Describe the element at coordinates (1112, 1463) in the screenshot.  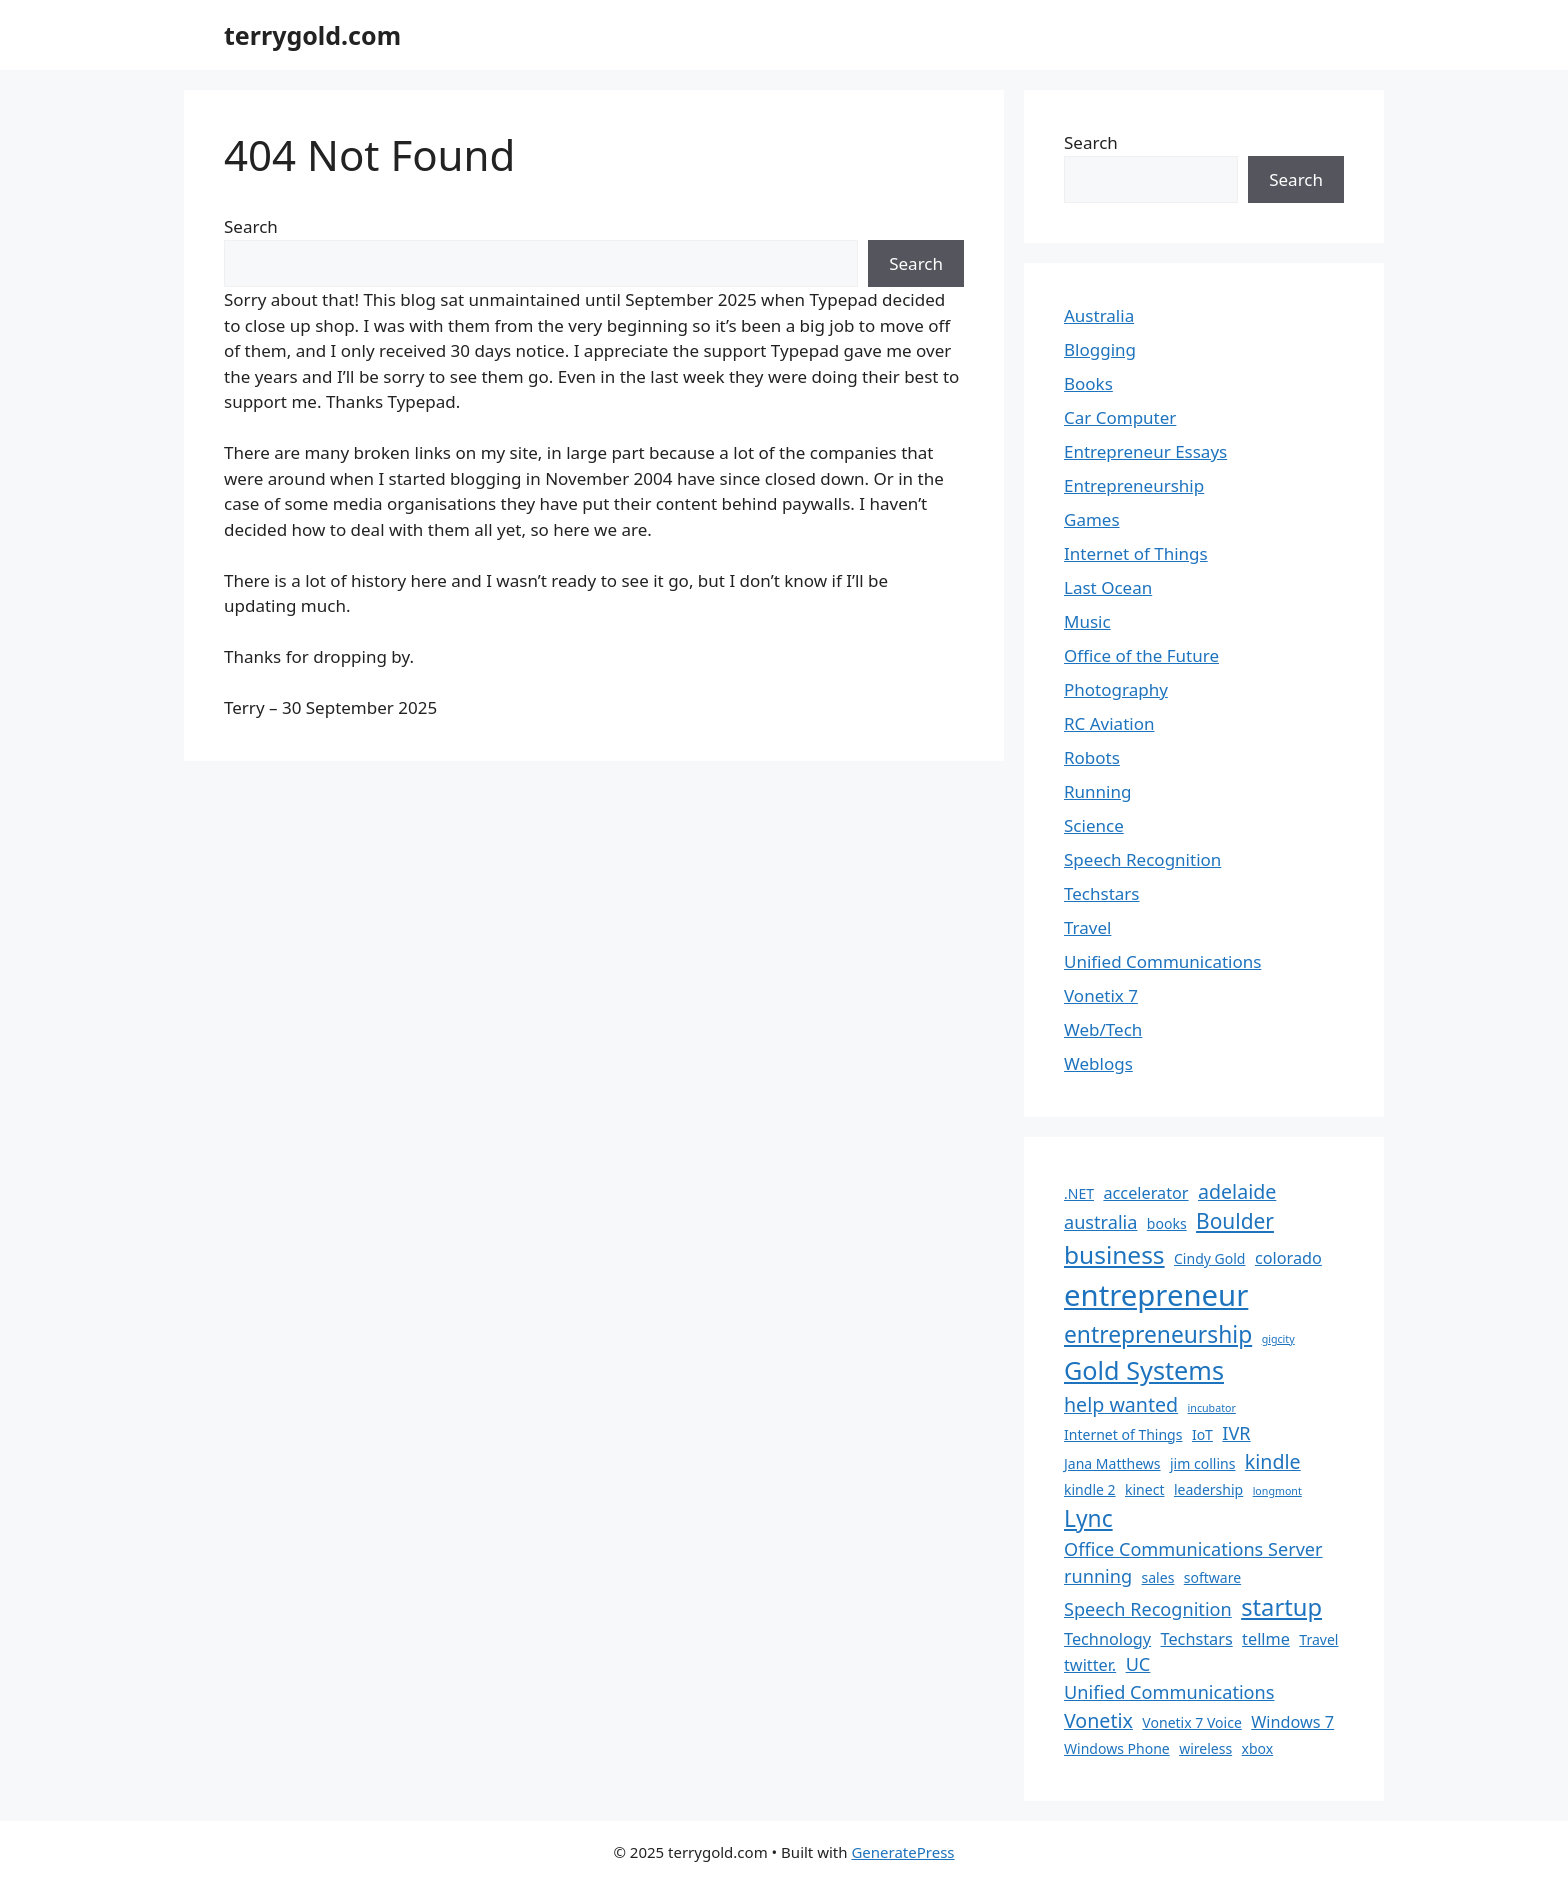
I see `Jana Matthews [Jana Matthews (2 items)]` at that location.